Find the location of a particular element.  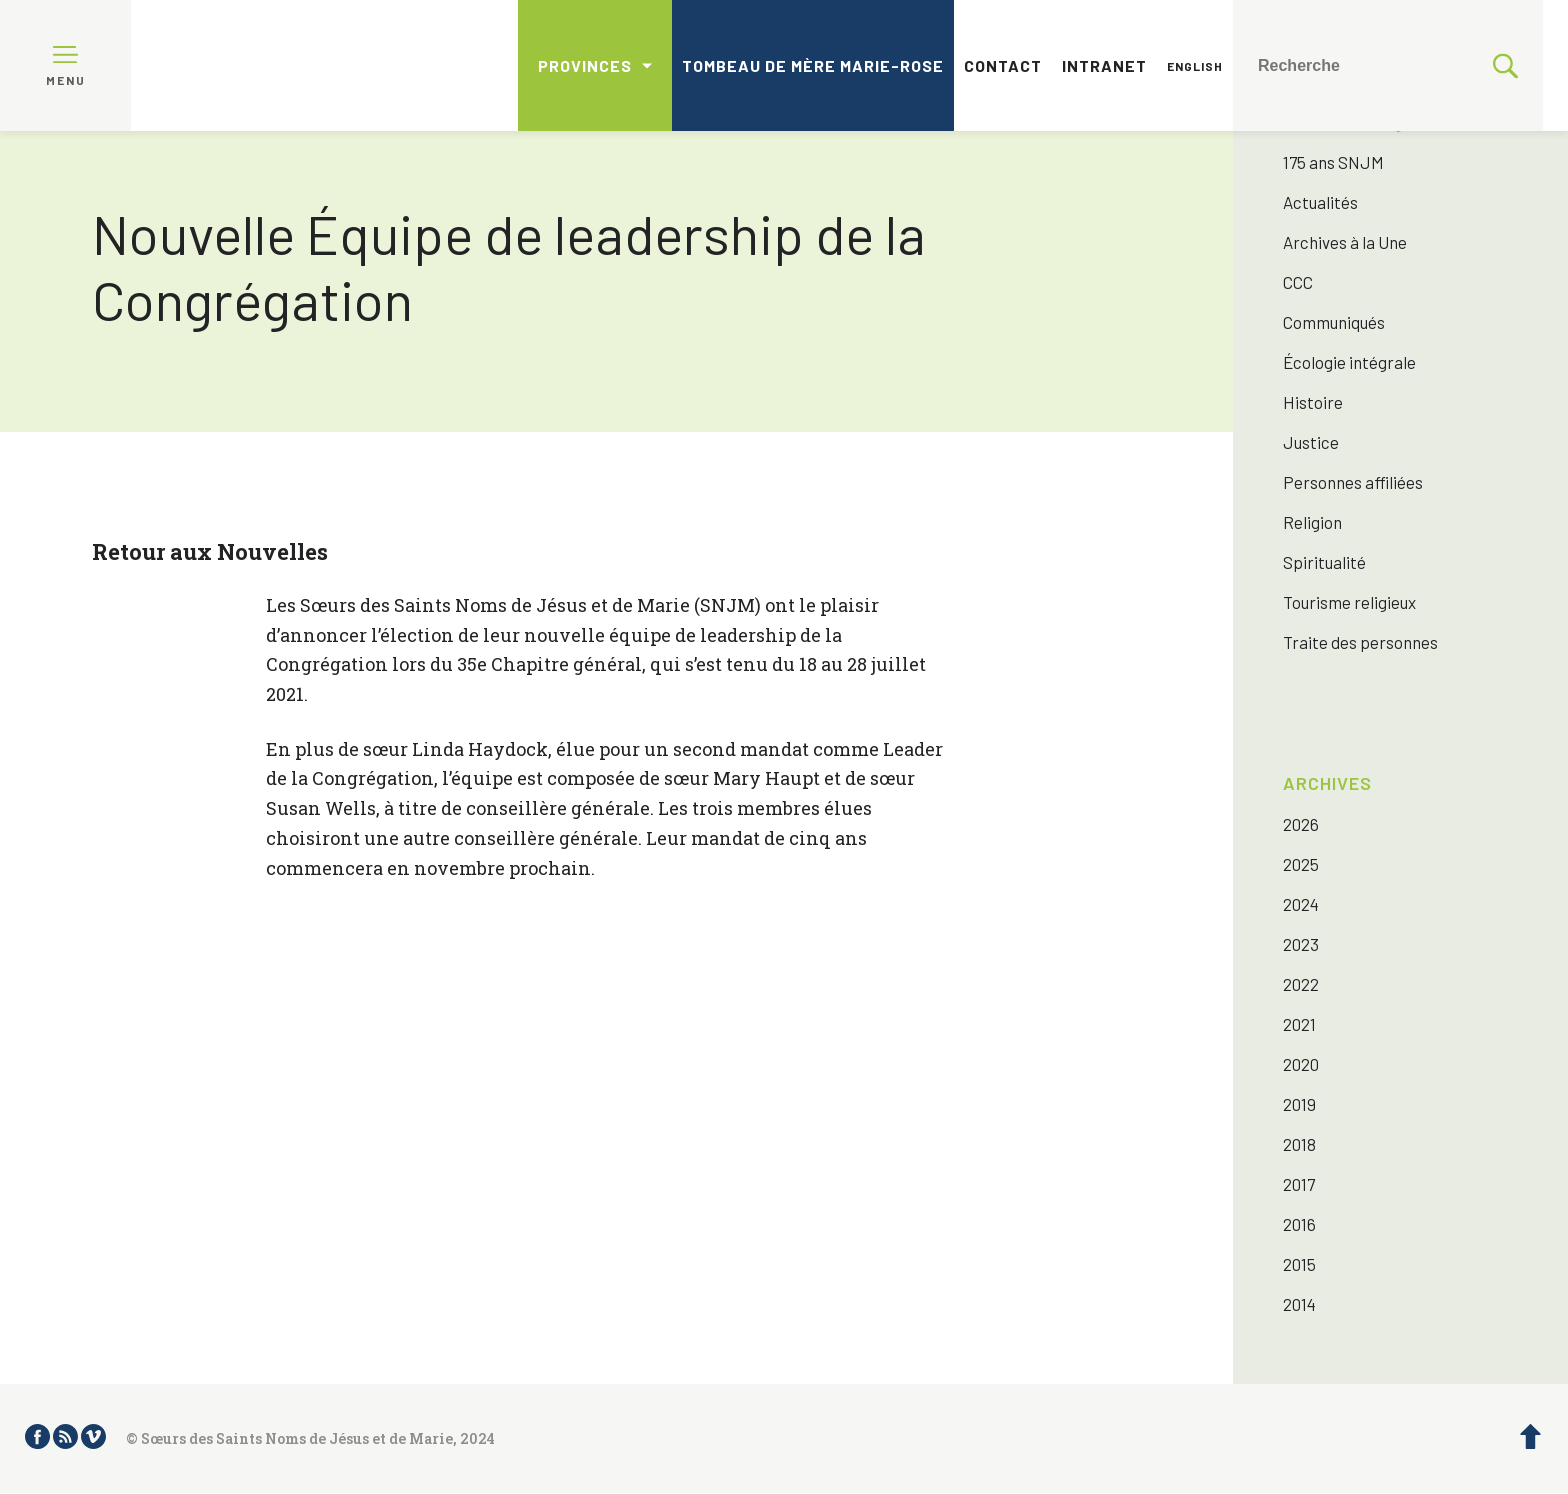

Justice is located at coordinates (1311, 442).